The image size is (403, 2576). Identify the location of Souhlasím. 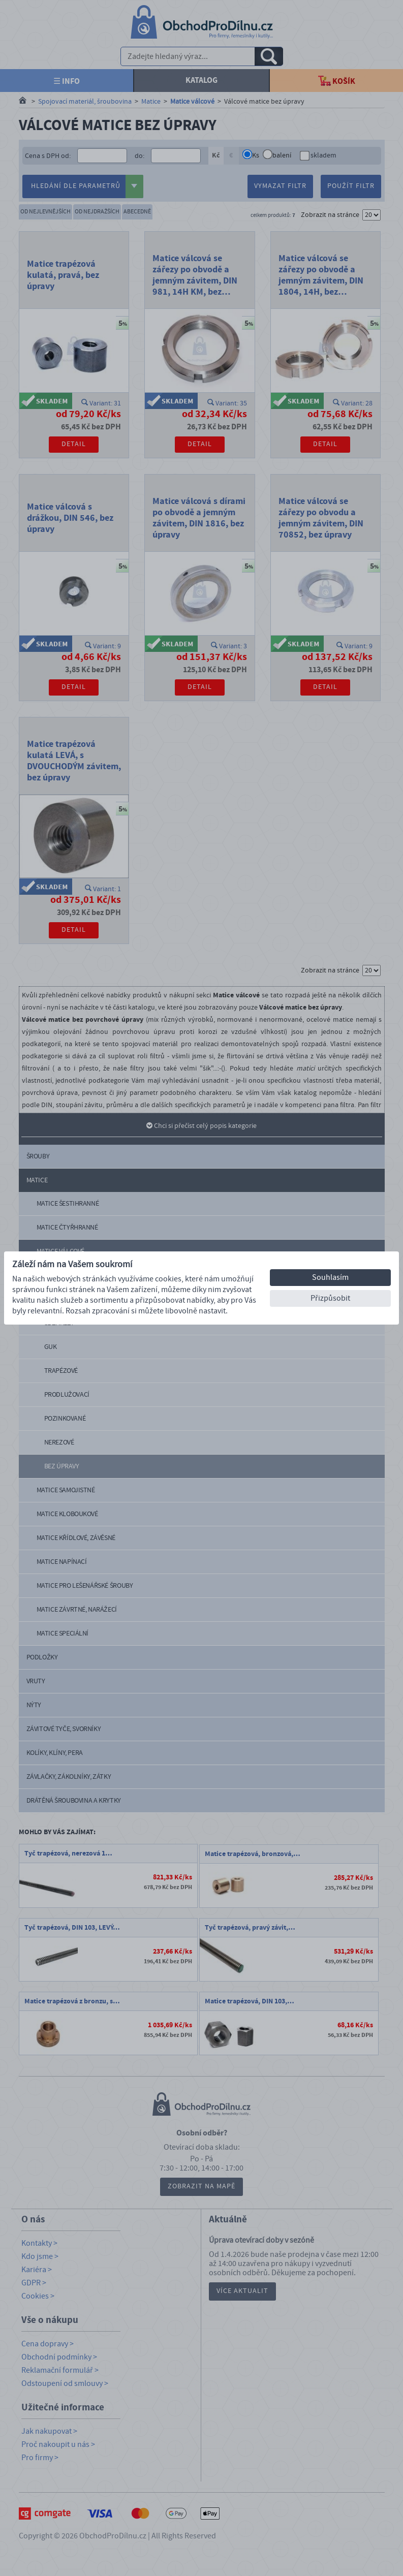
(330, 1277).